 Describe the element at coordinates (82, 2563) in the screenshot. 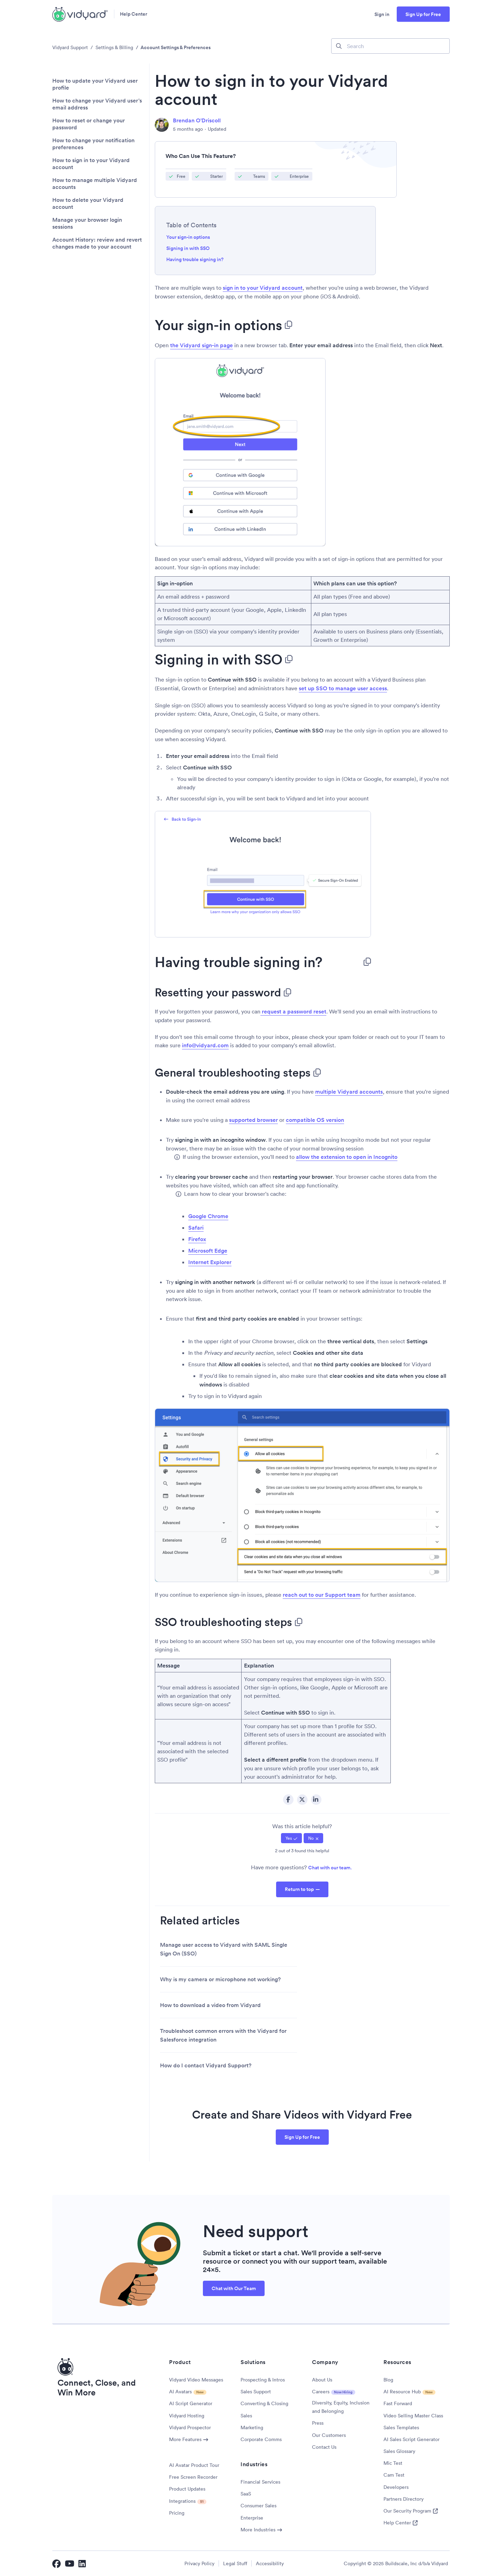

I see `[Vidyard LinkedIn]` at that location.